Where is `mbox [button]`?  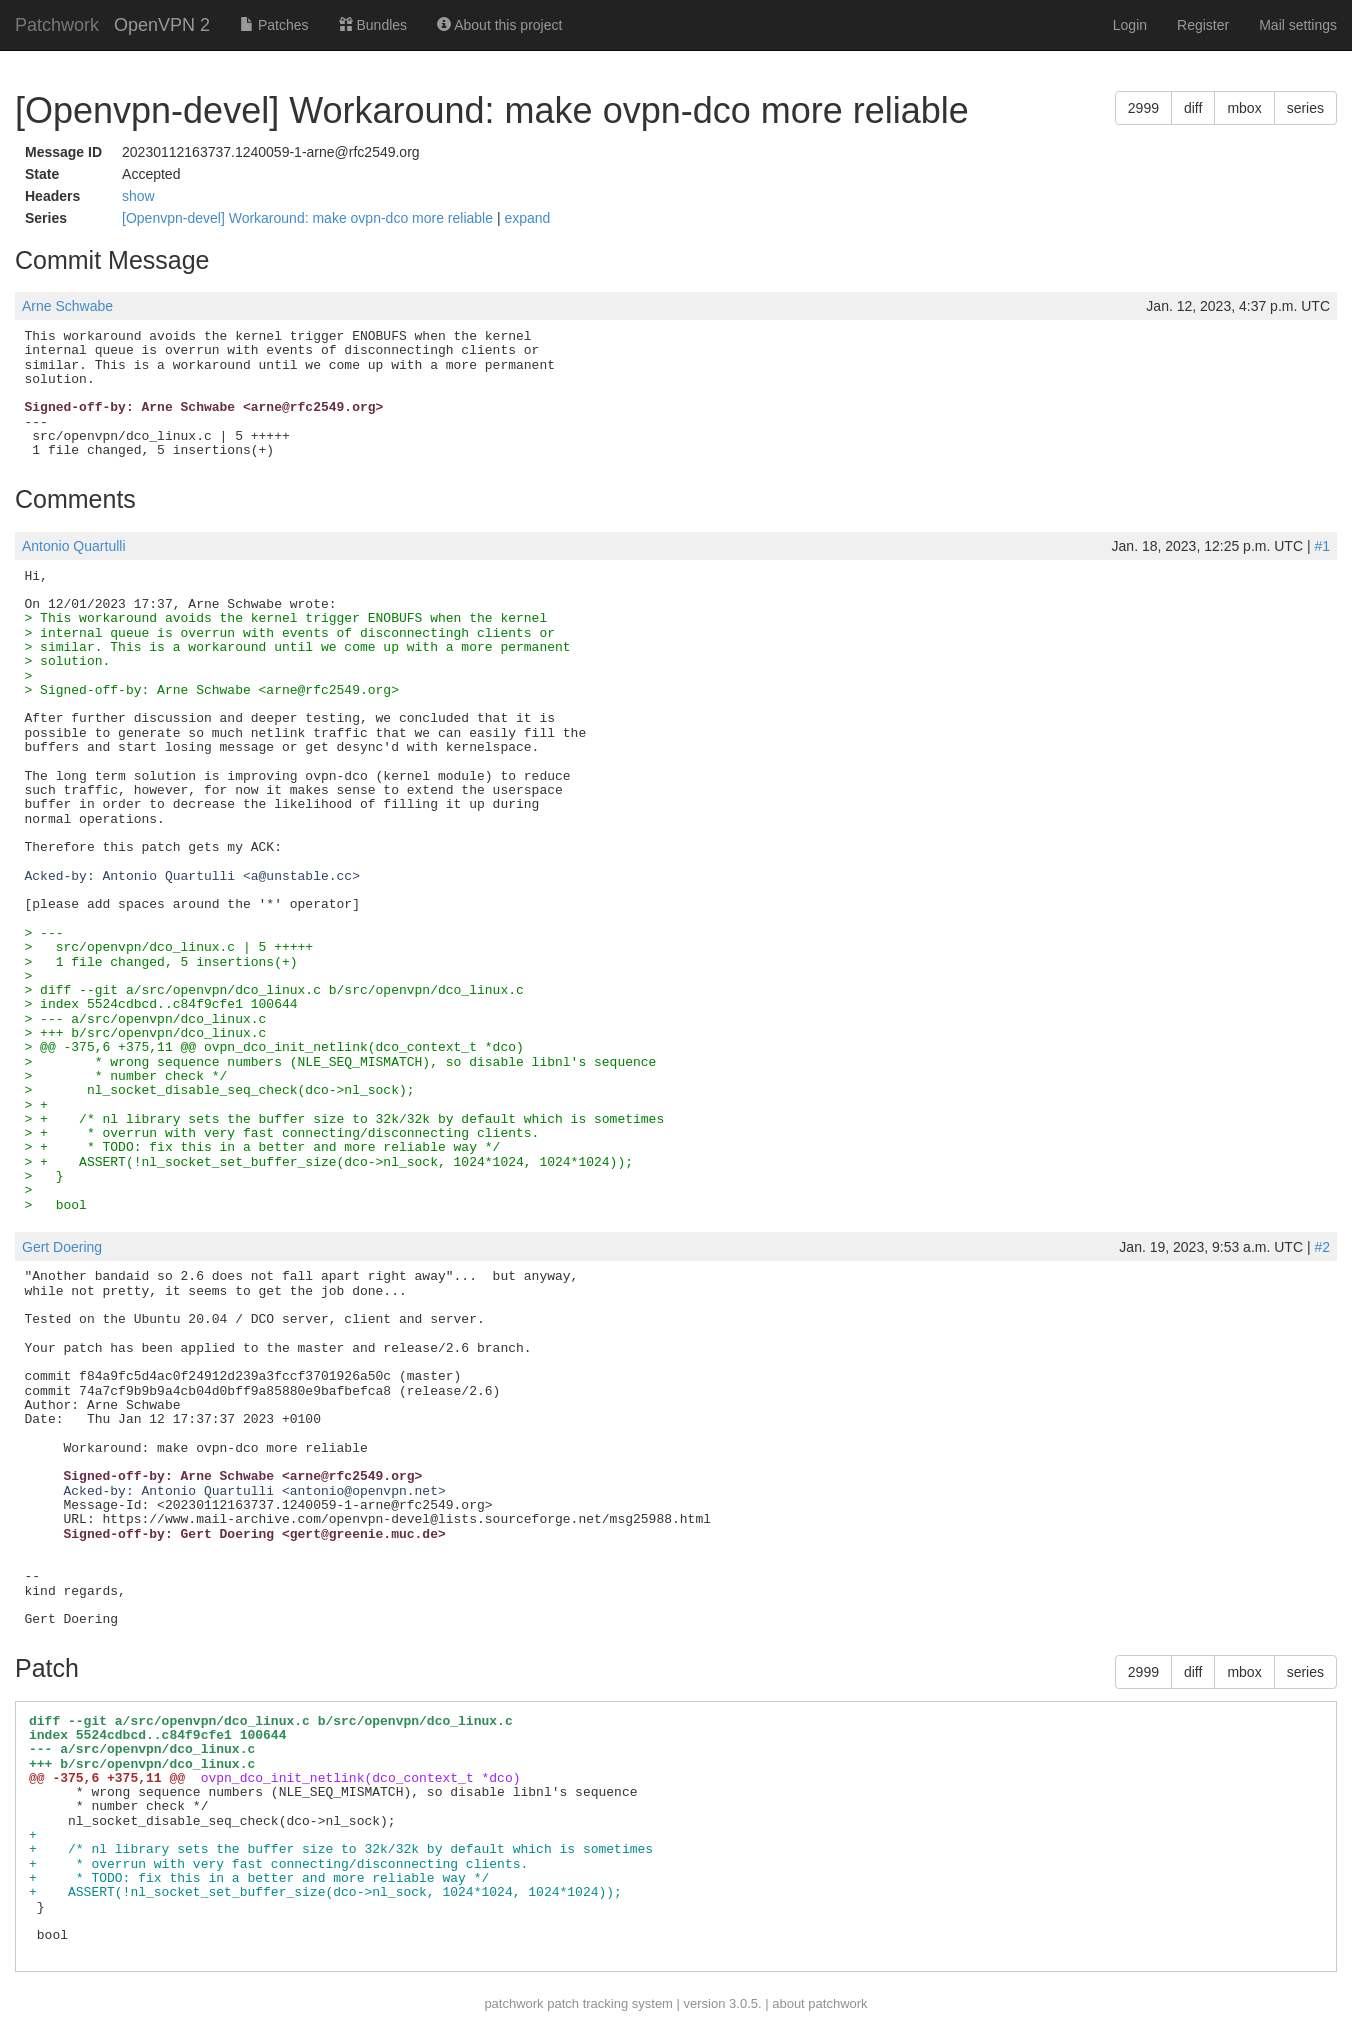
mbox [button] is located at coordinates (1244, 108).